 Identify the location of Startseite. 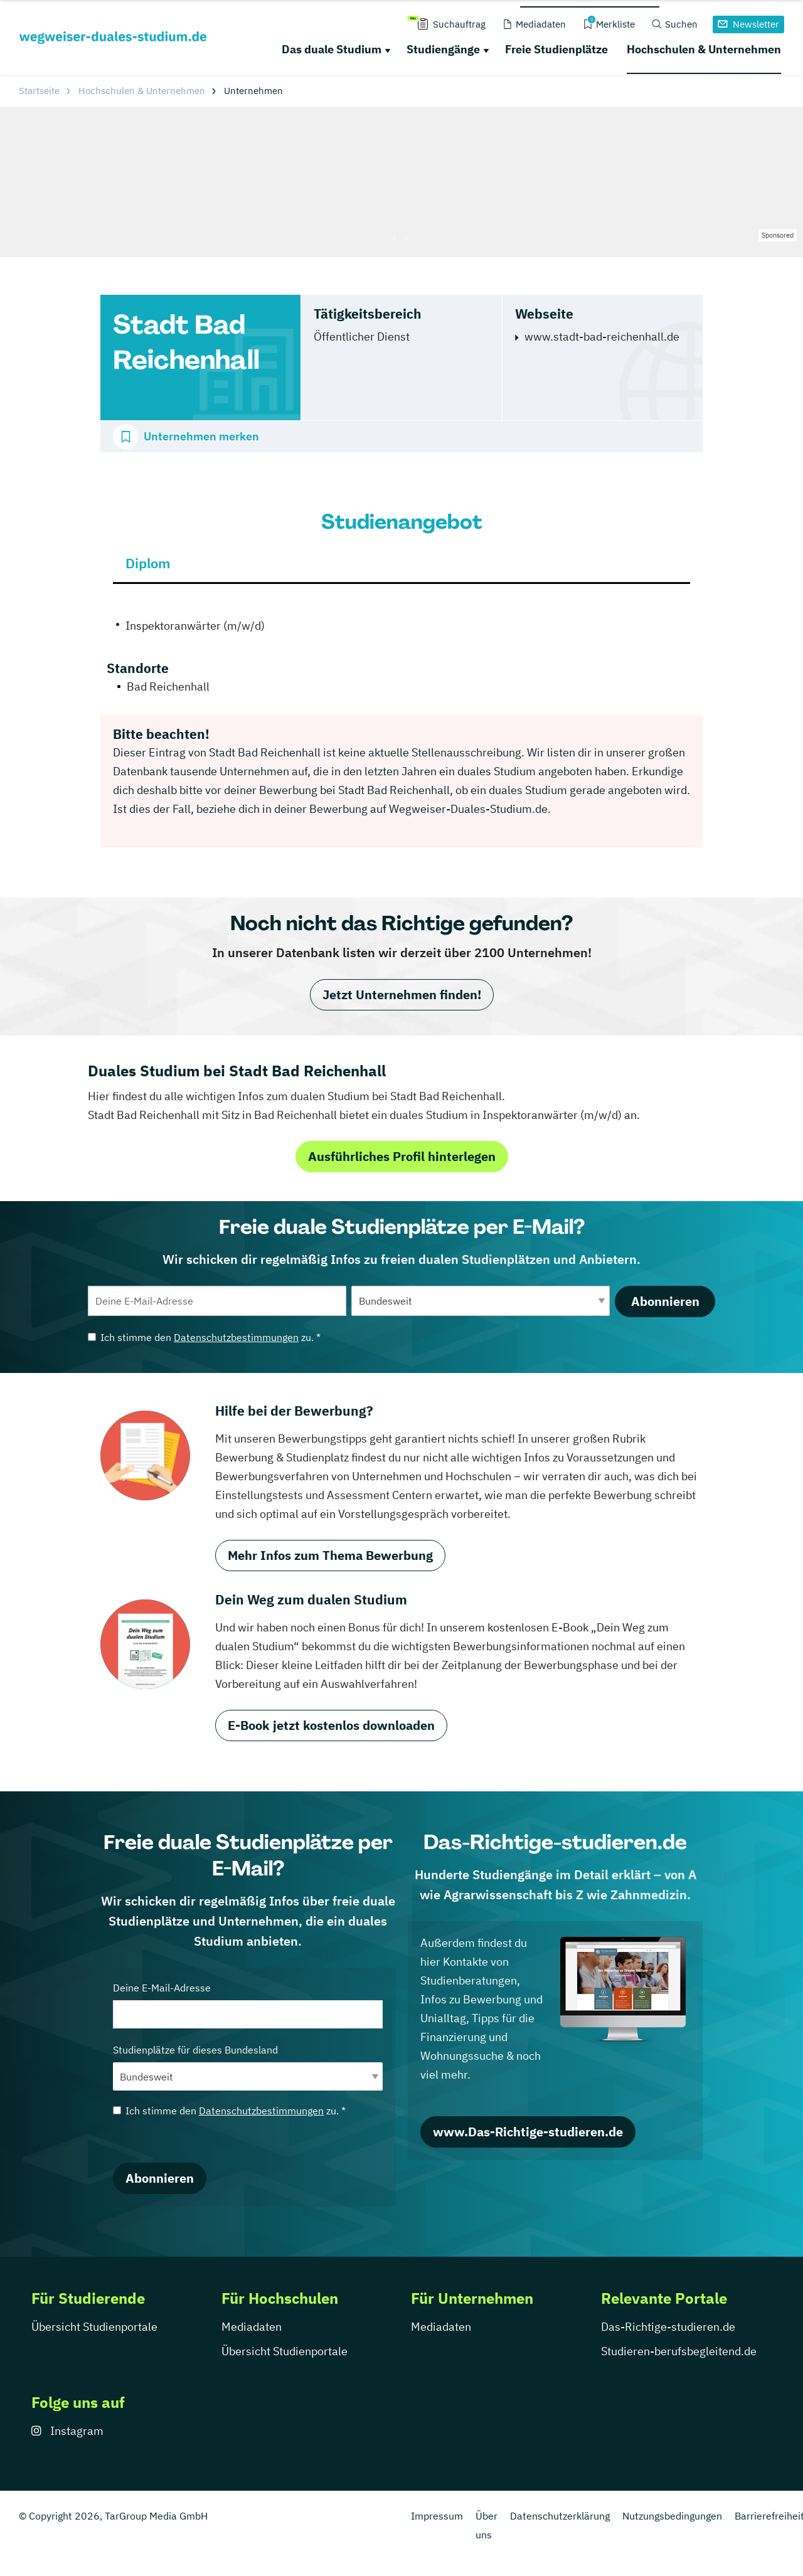
(39, 91).